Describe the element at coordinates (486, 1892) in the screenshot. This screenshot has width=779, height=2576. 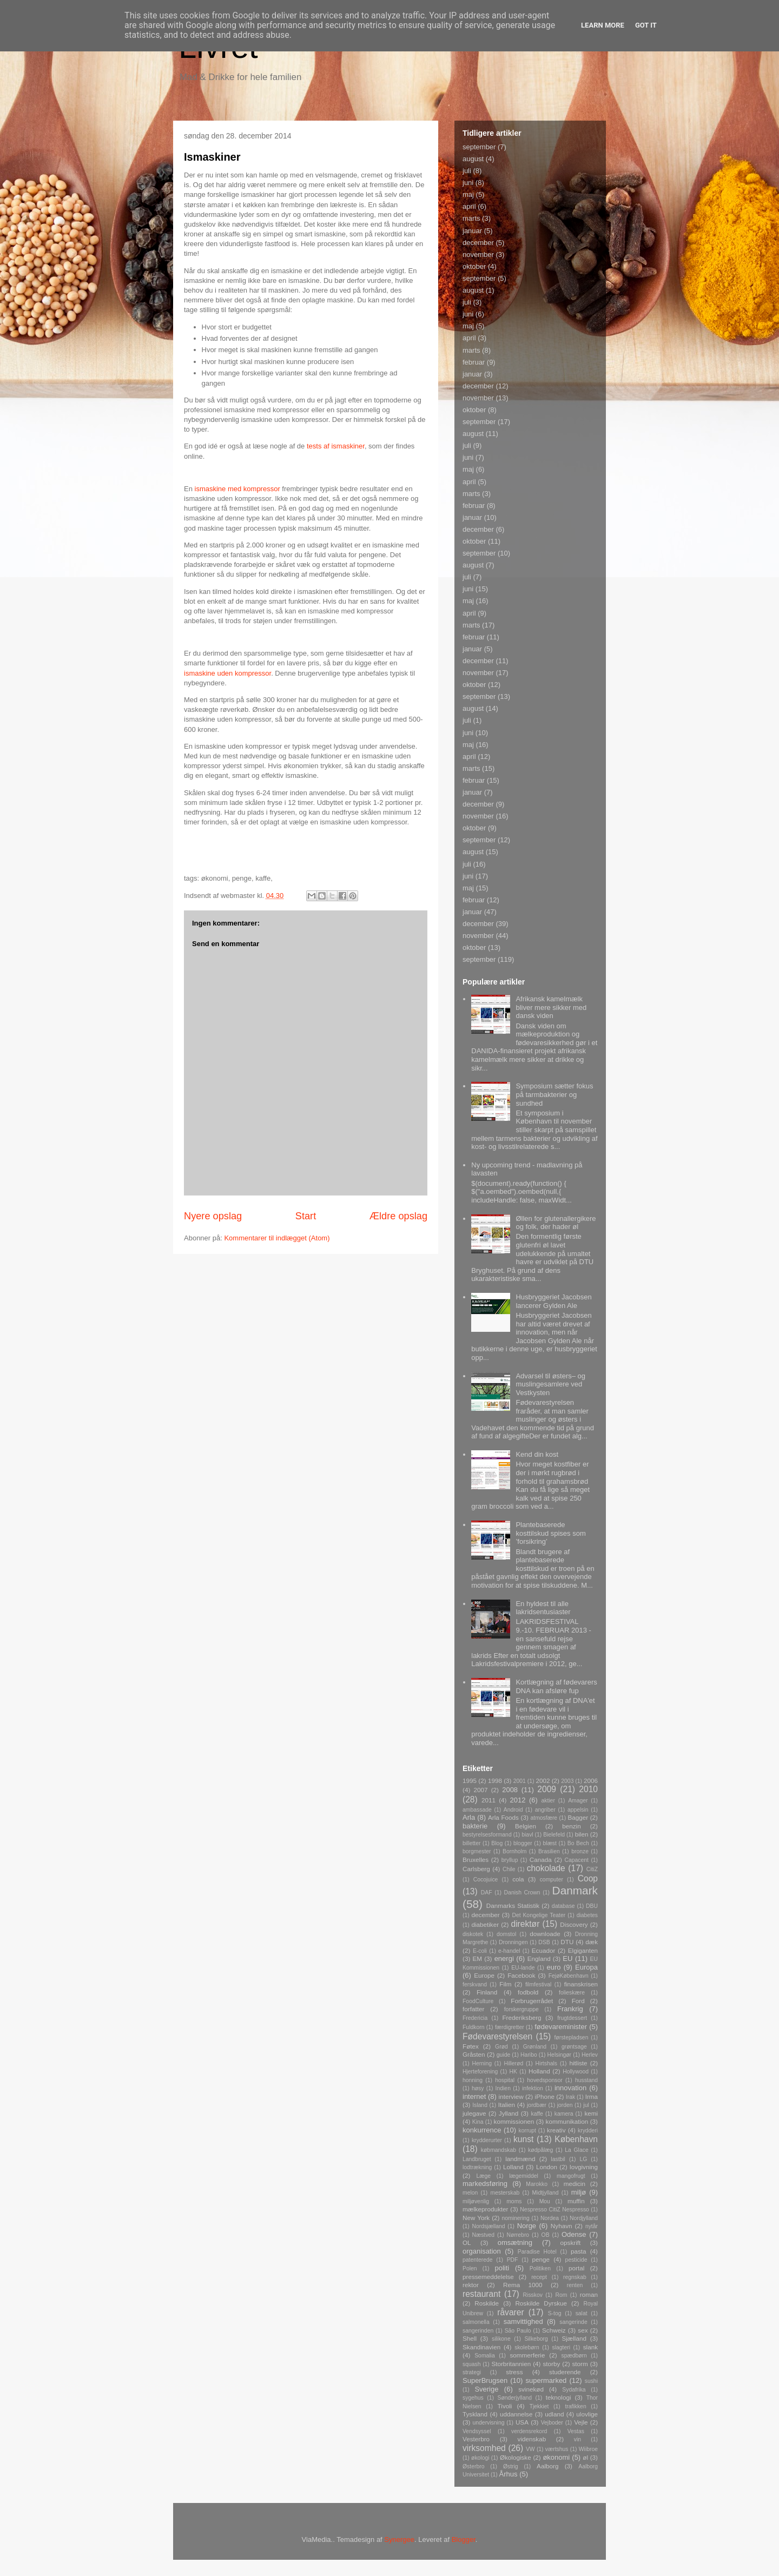
I see `DAF` at that location.